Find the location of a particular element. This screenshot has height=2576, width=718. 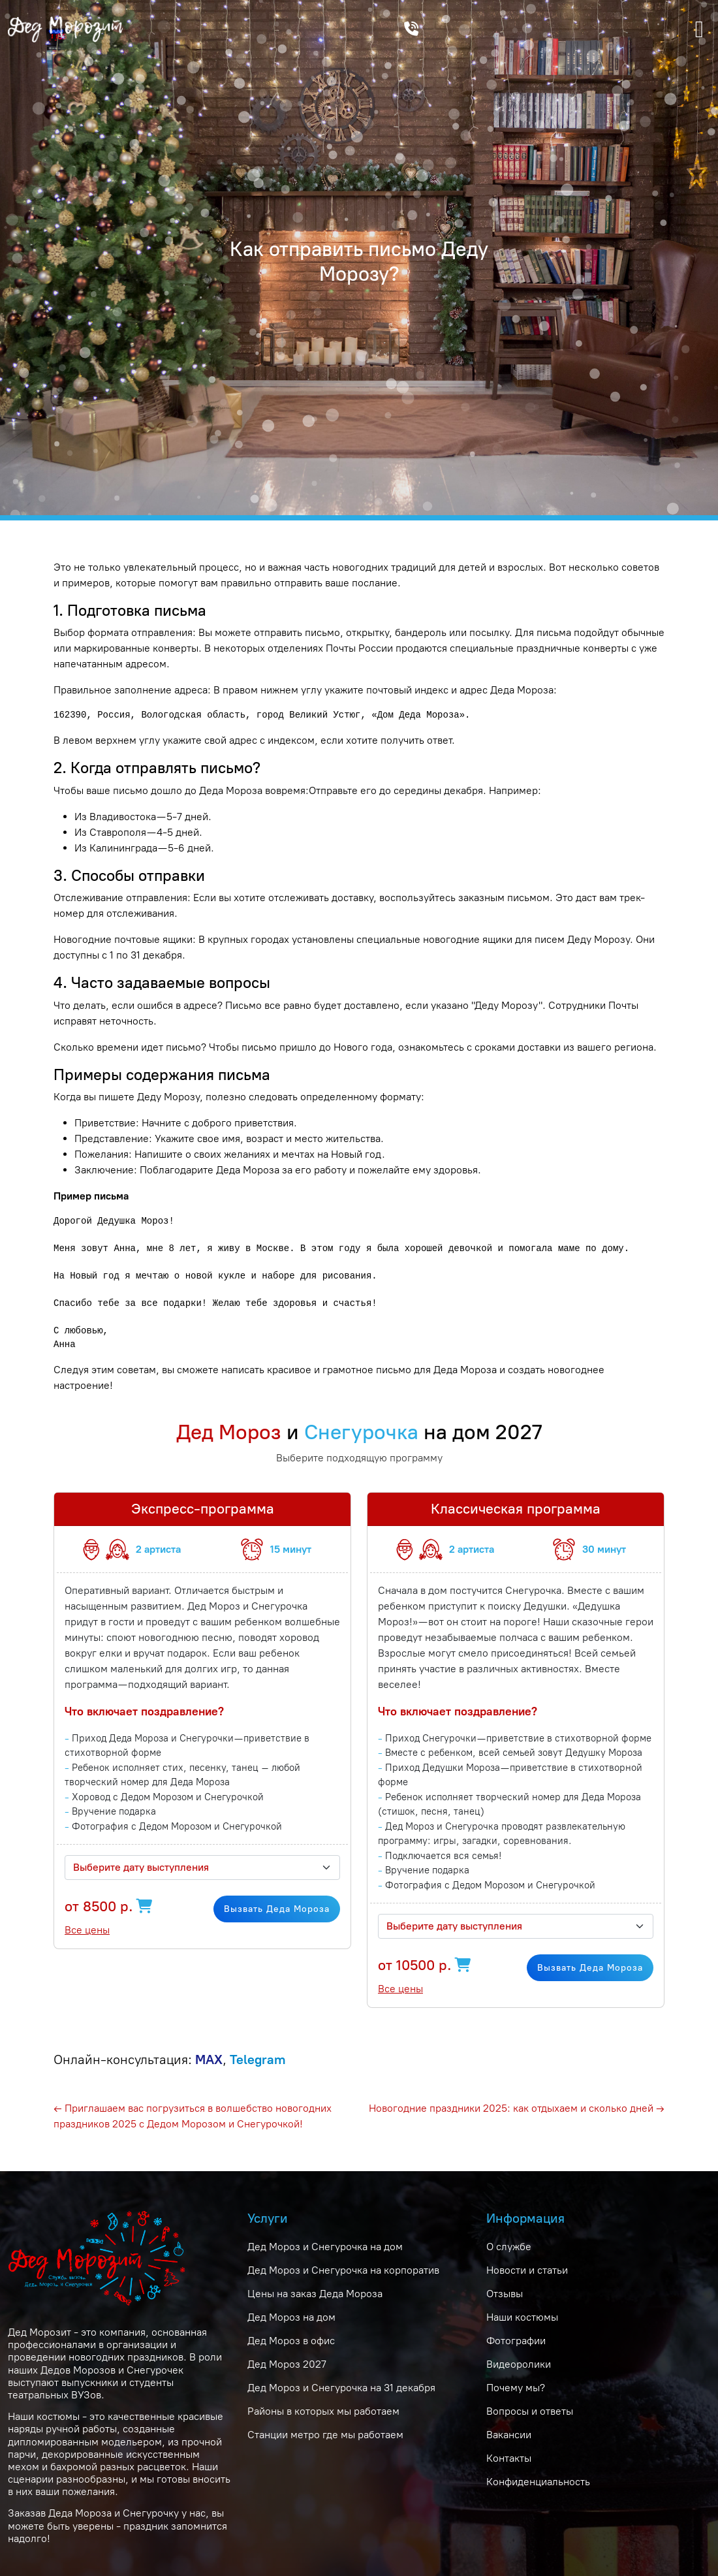

Все цены is located at coordinates (87, 1930).